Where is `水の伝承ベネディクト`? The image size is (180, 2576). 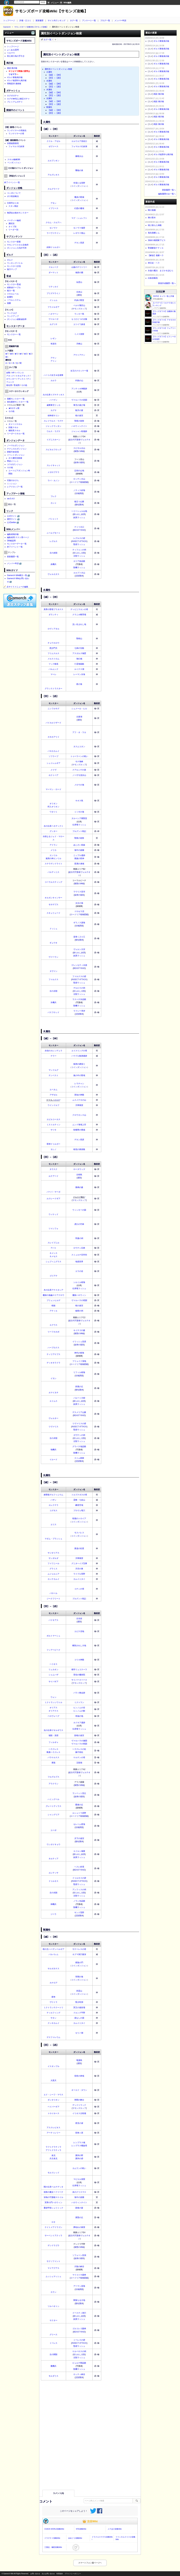 水の伝承ベネディクト is located at coordinates (53, 826).